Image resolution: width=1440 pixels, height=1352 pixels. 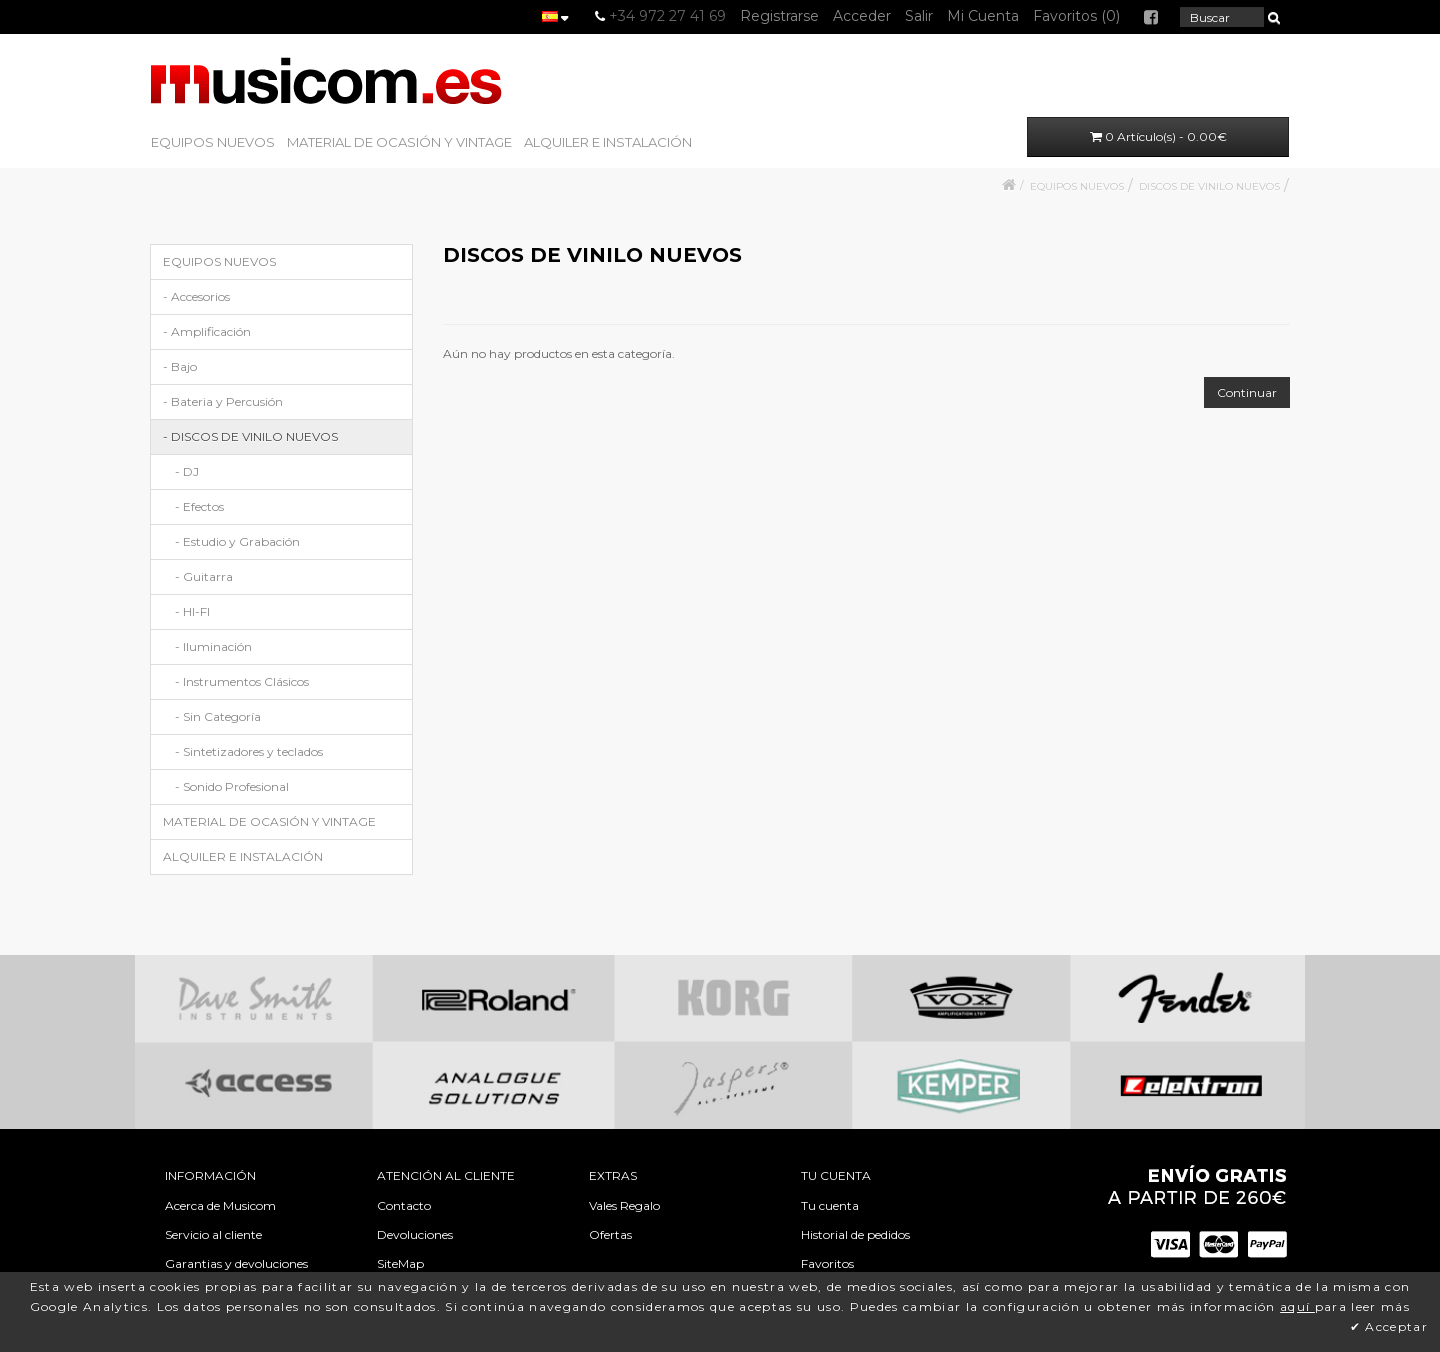 What do you see at coordinates (1209, 186) in the screenshot?
I see `DISCOS DE VINILO NUEVOS` at bounding box center [1209, 186].